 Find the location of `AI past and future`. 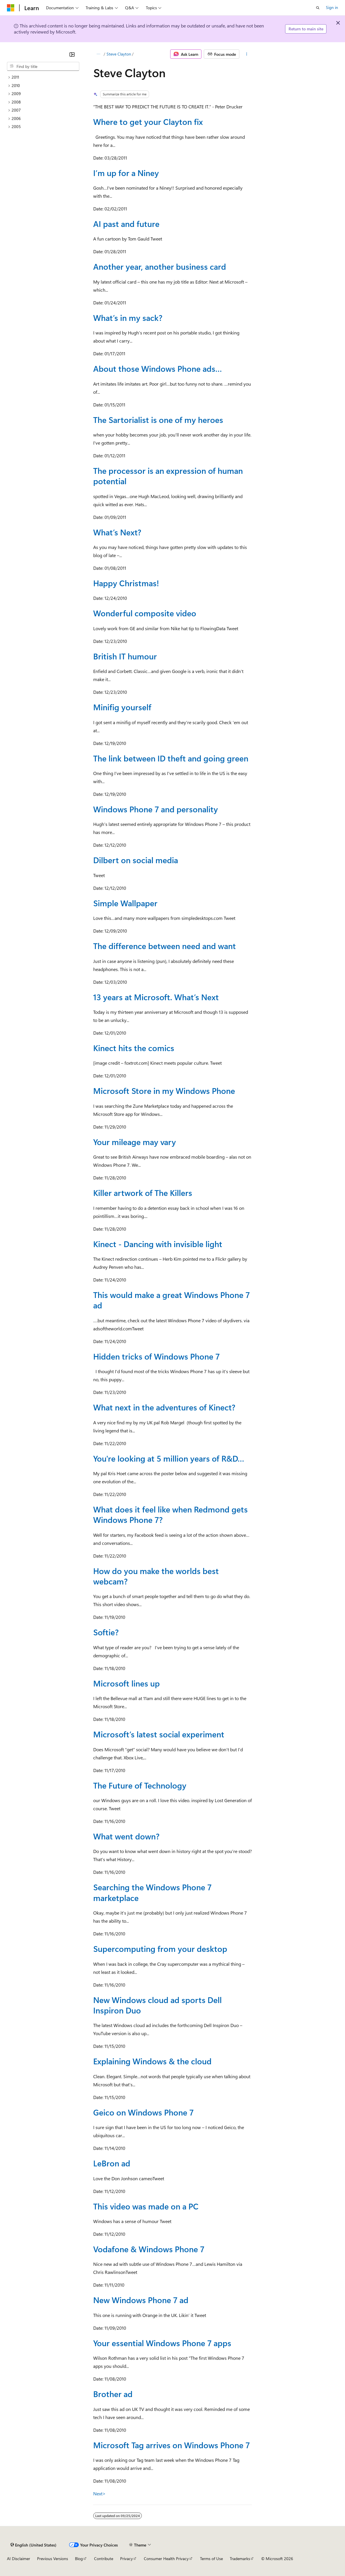

AI past and future is located at coordinates (126, 223).